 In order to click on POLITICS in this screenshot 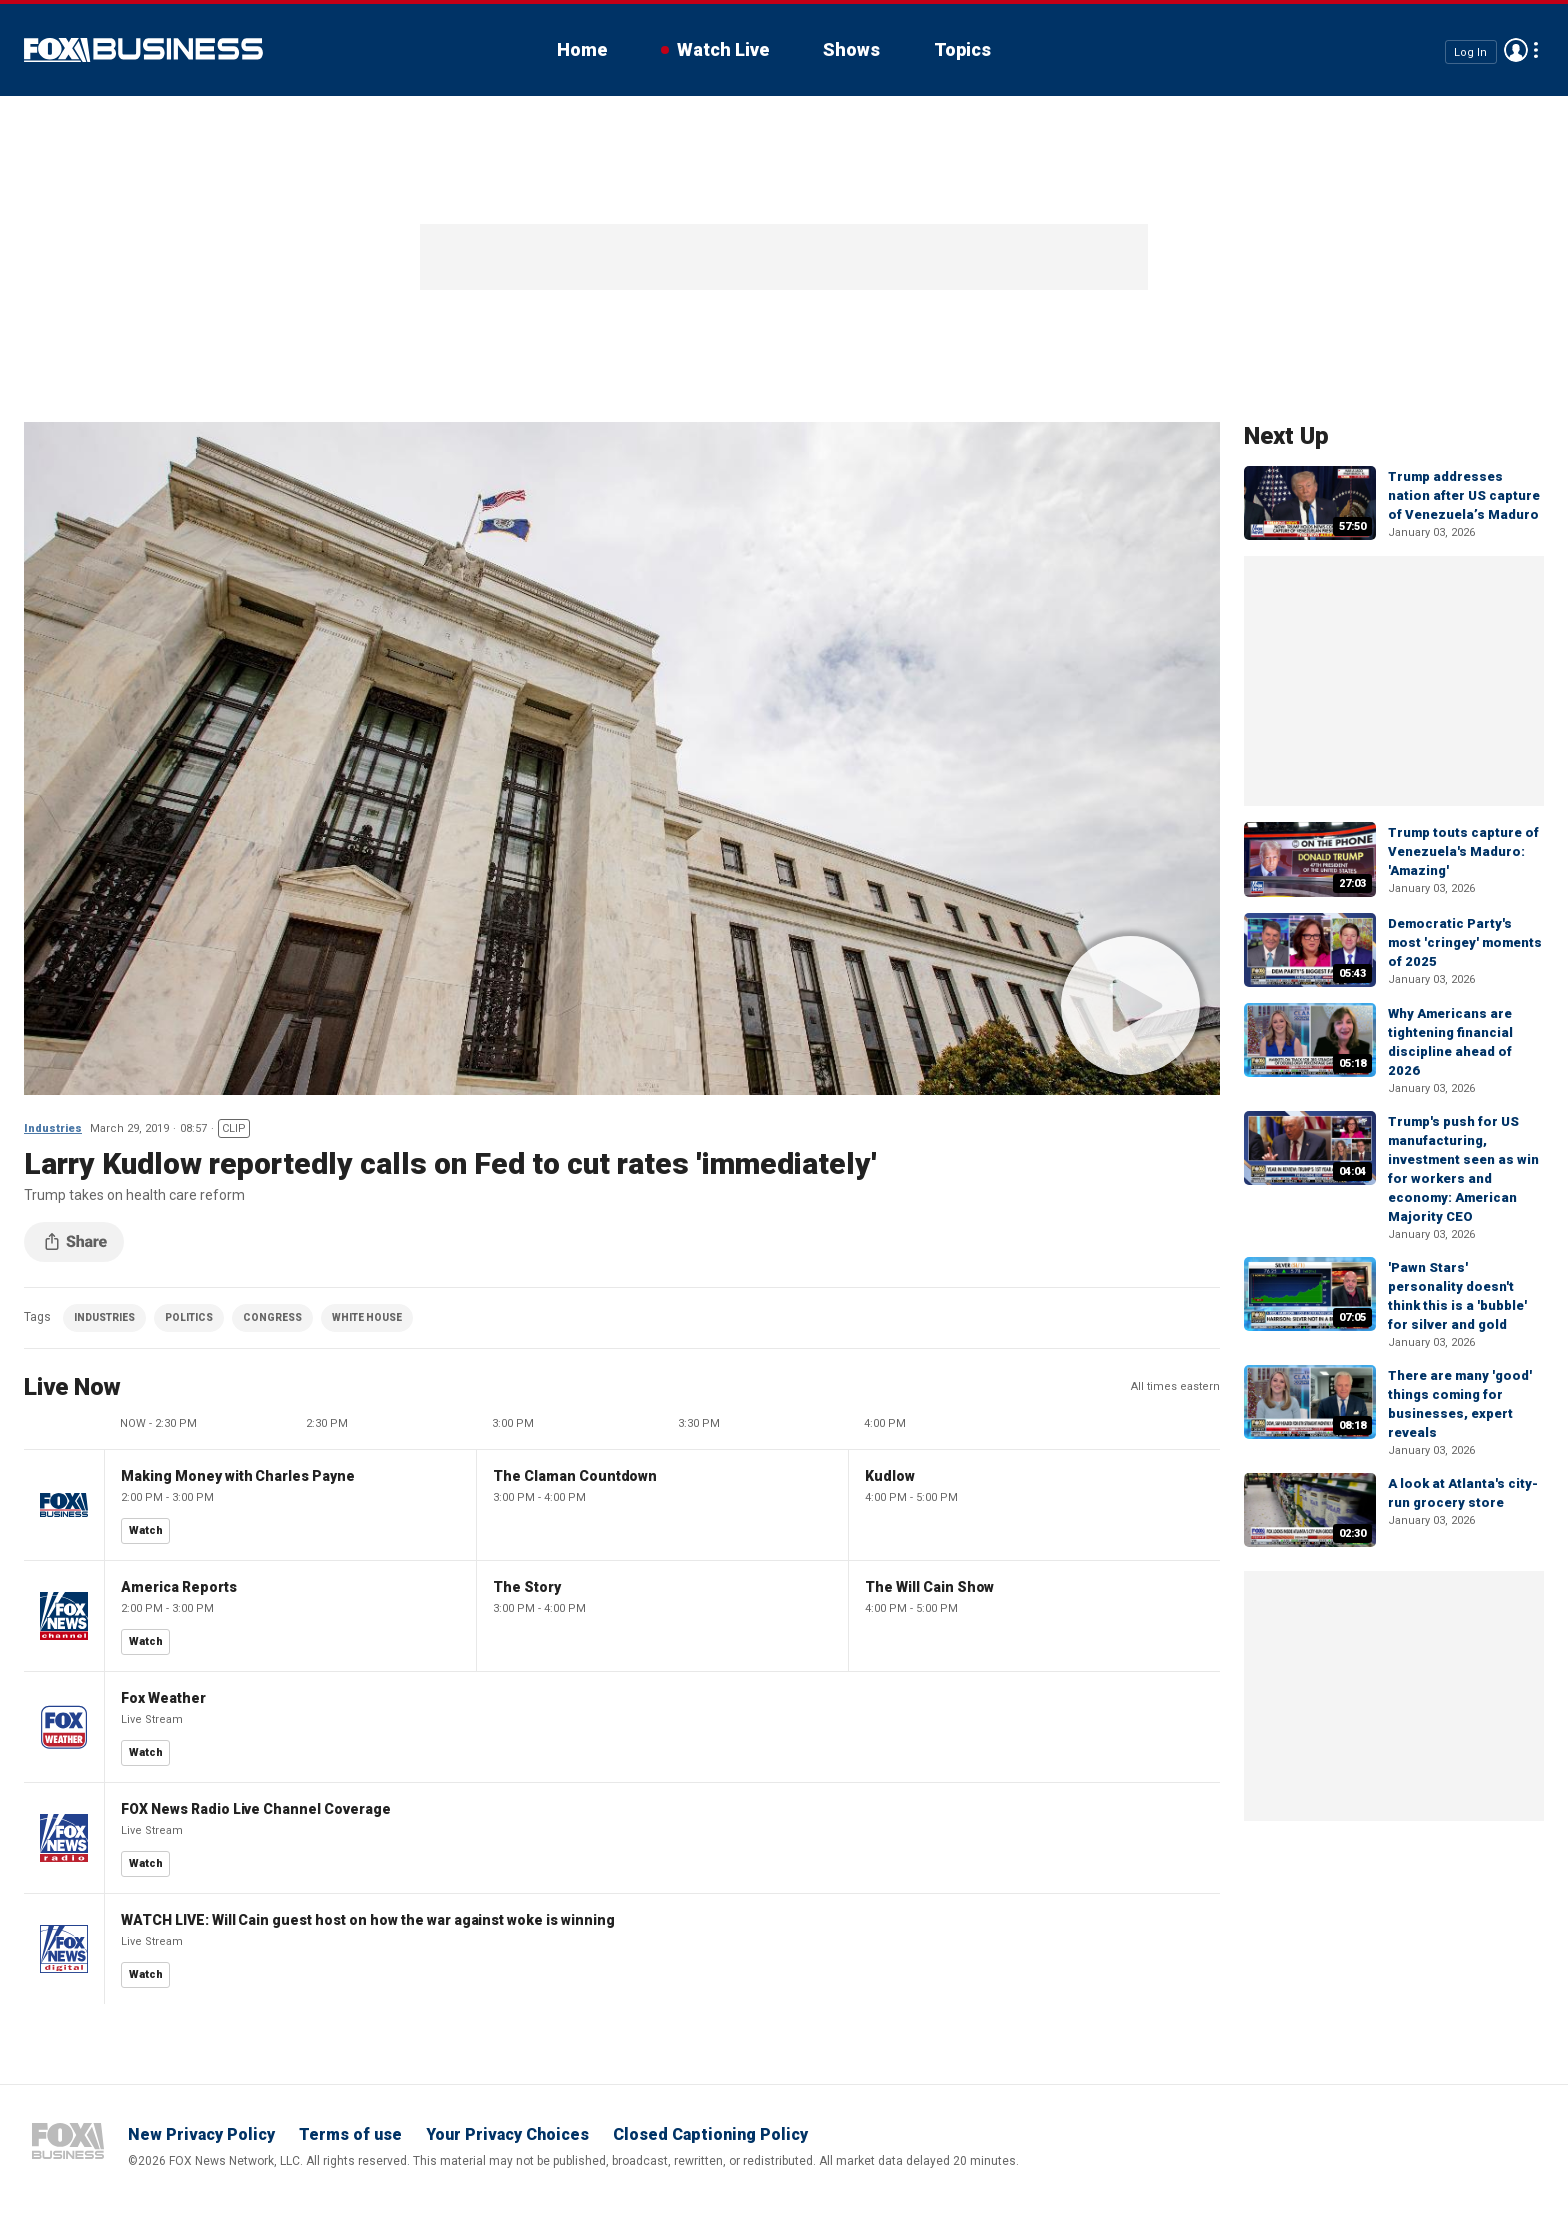, I will do `click(189, 1317)`.